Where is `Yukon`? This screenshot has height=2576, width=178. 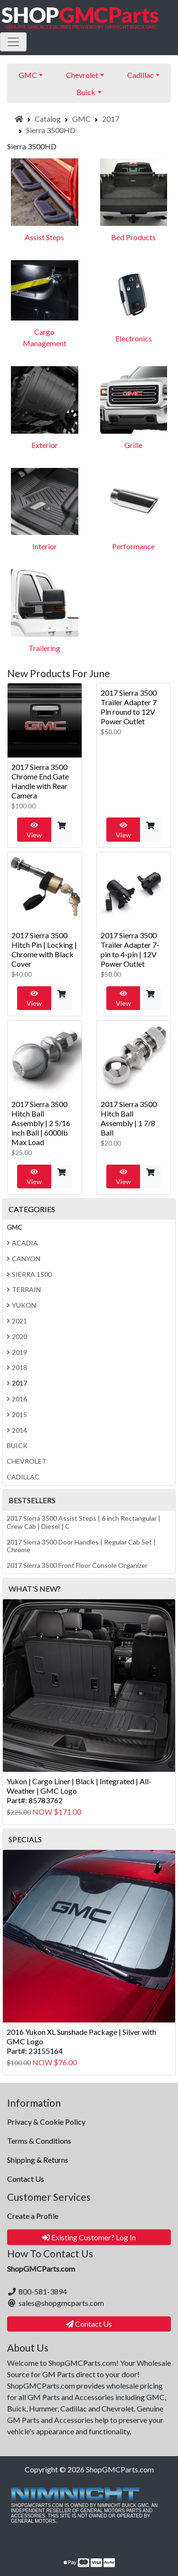
Yukon is located at coordinates (21, 1305).